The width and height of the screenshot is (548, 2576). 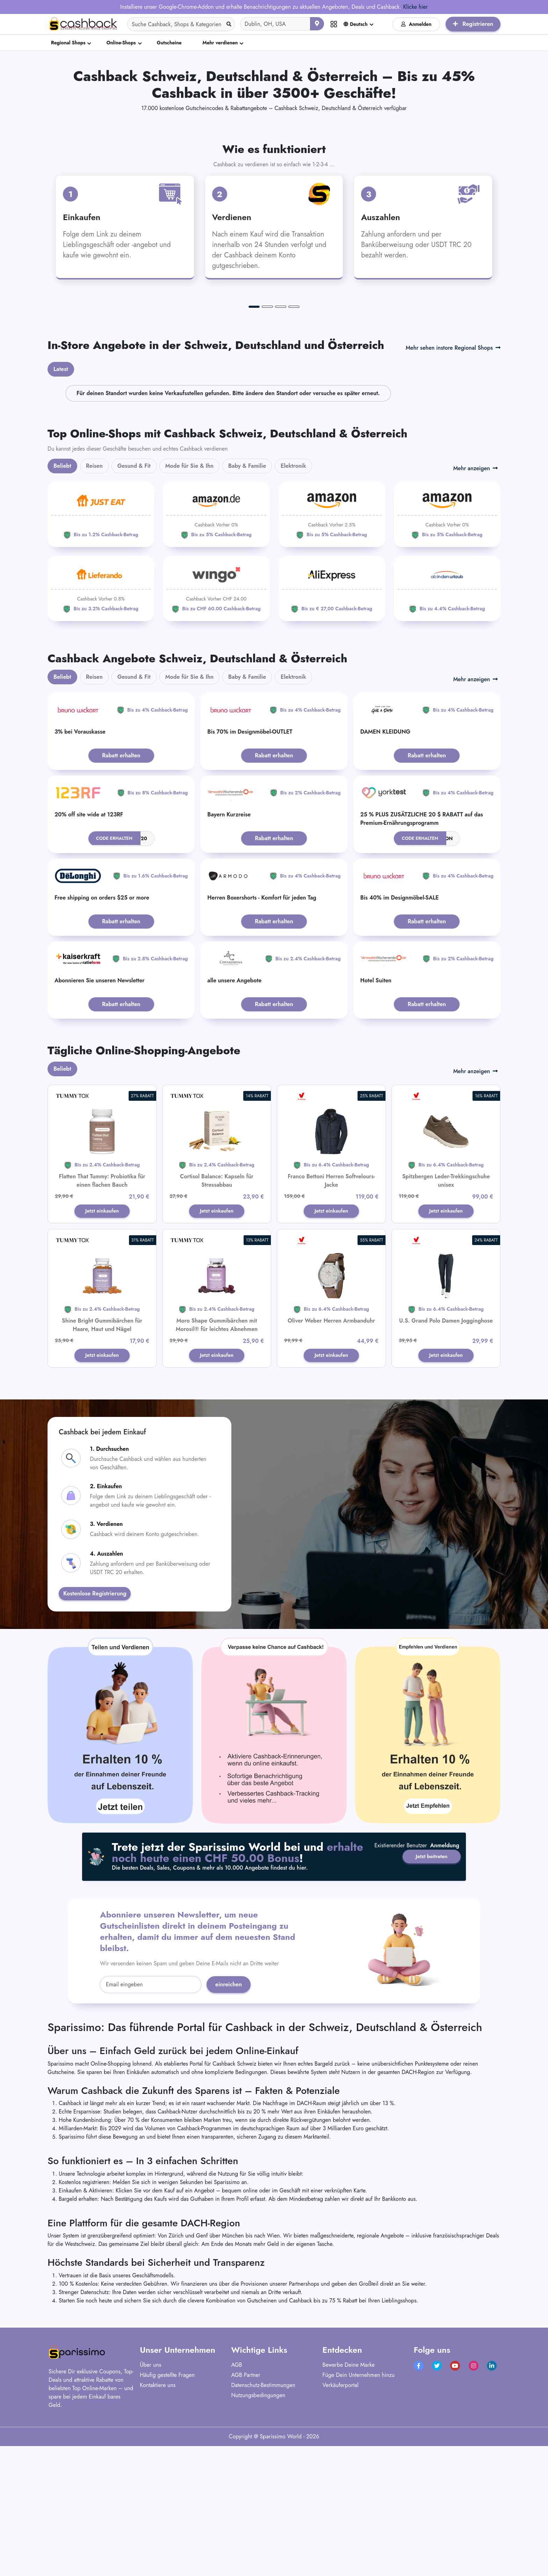 I want to click on [Amazon], so click(x=216, y=649).